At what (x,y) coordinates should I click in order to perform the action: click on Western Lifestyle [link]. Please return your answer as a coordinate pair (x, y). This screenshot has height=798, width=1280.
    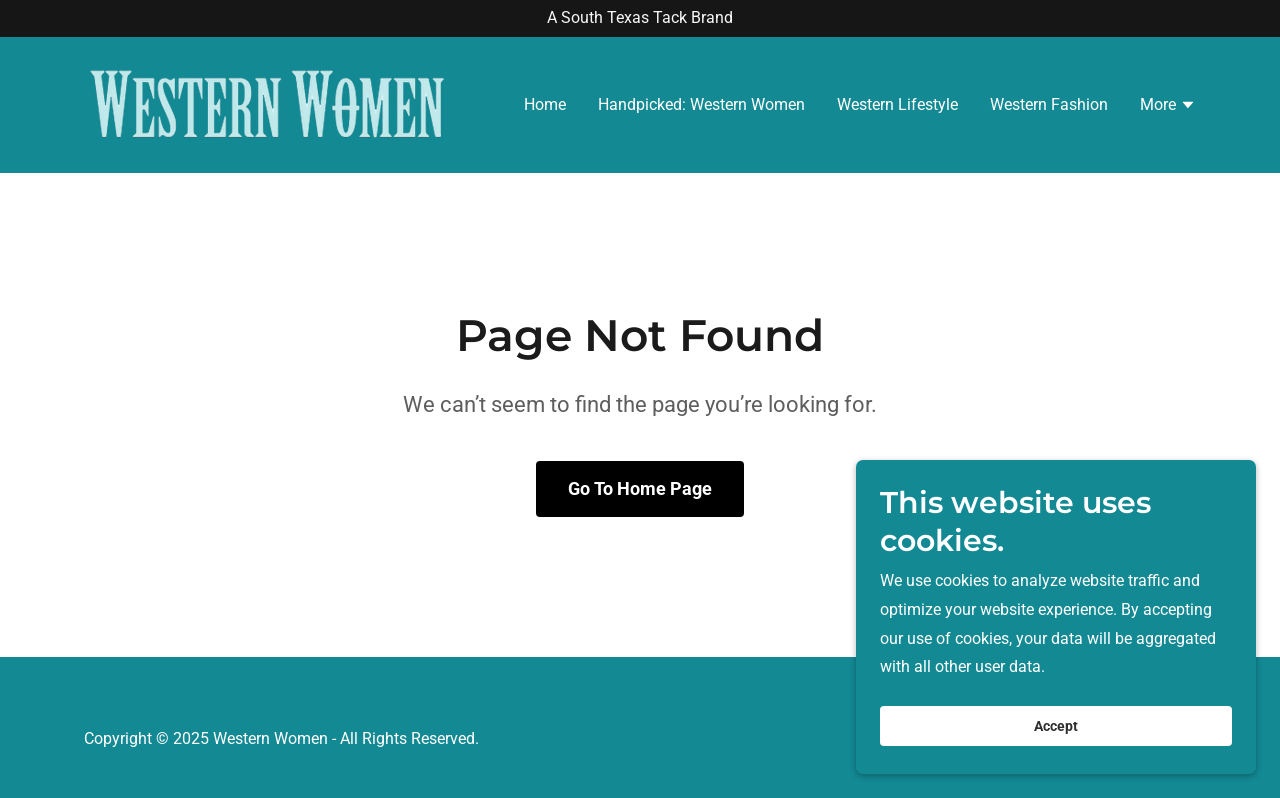
    Looking at the image, I should click on (897, 104).